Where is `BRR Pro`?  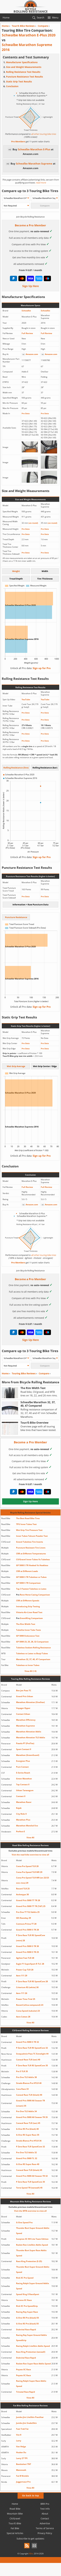
BRR Pro is located at coordinates (45, 2503).